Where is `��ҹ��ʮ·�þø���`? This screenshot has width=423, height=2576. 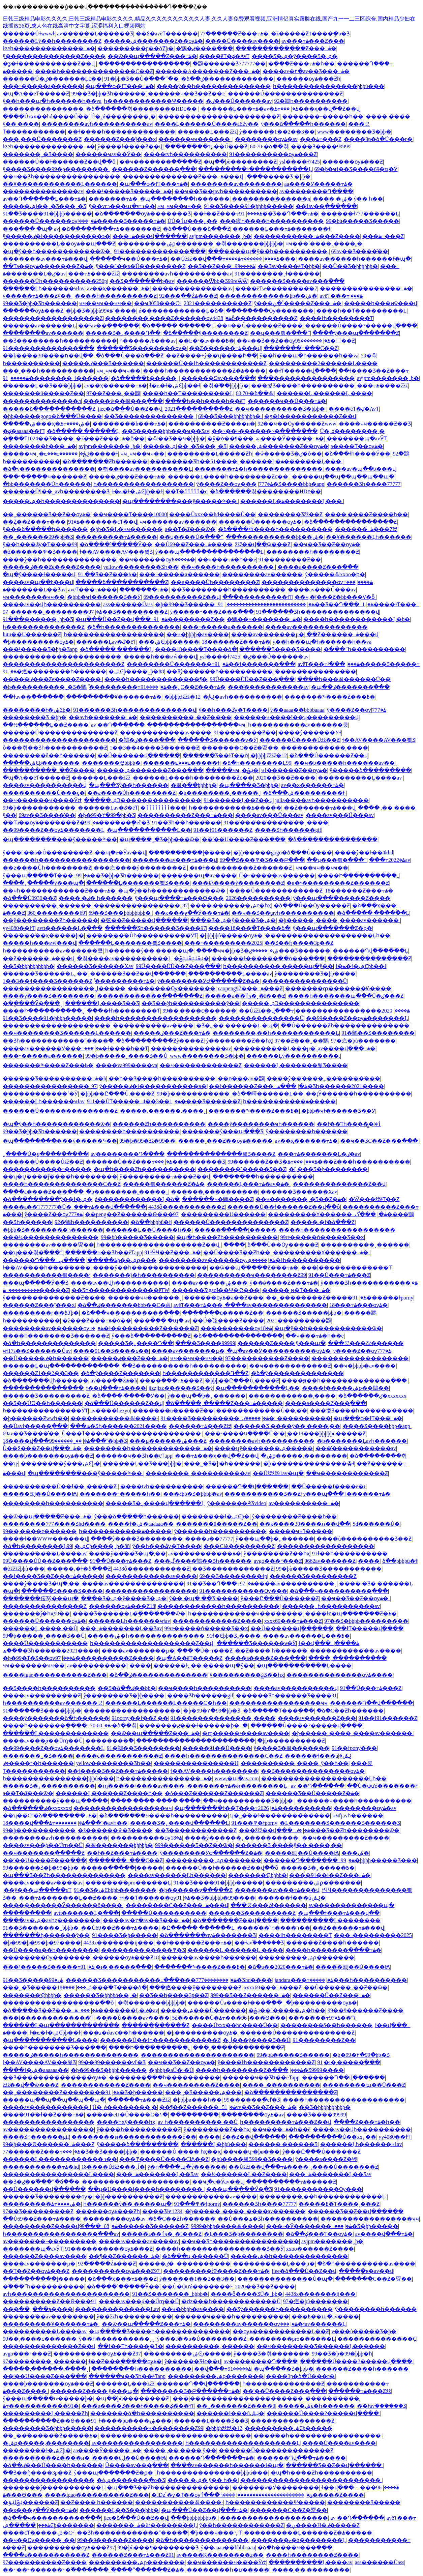
��ҹ��ʮ·�þø��� is located at coordinates (251, 2152).